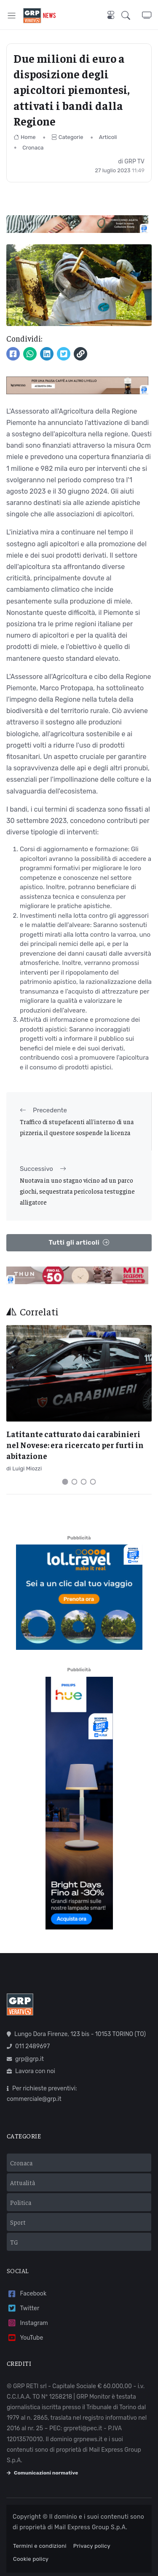  What do you see at coordinates (23, 2308) in the screenshot?
I see `Twitter` at bounding box center [23, 2308].